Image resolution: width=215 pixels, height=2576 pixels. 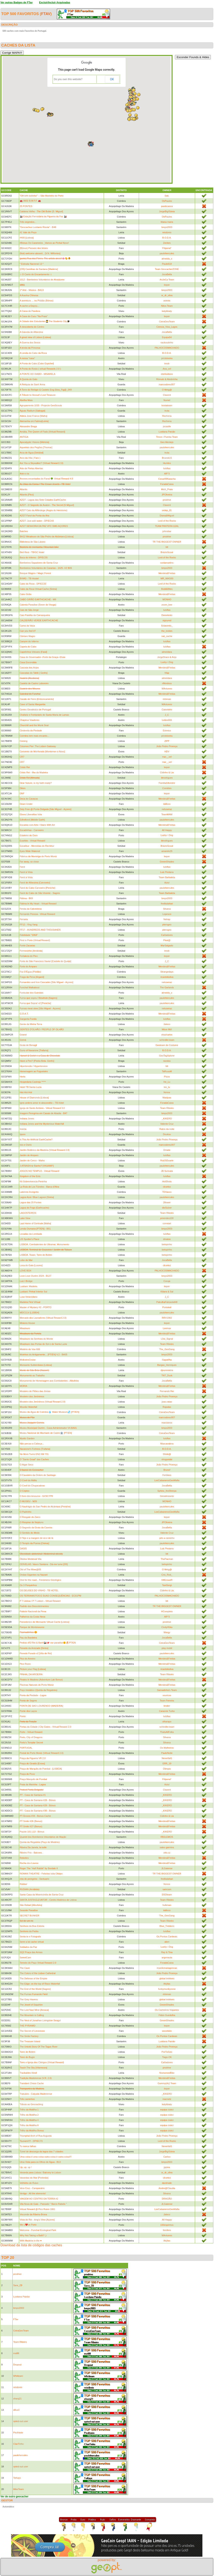 I want to click on Cascatas do Tahiti [ Gerês], so click(x=33, y=673).